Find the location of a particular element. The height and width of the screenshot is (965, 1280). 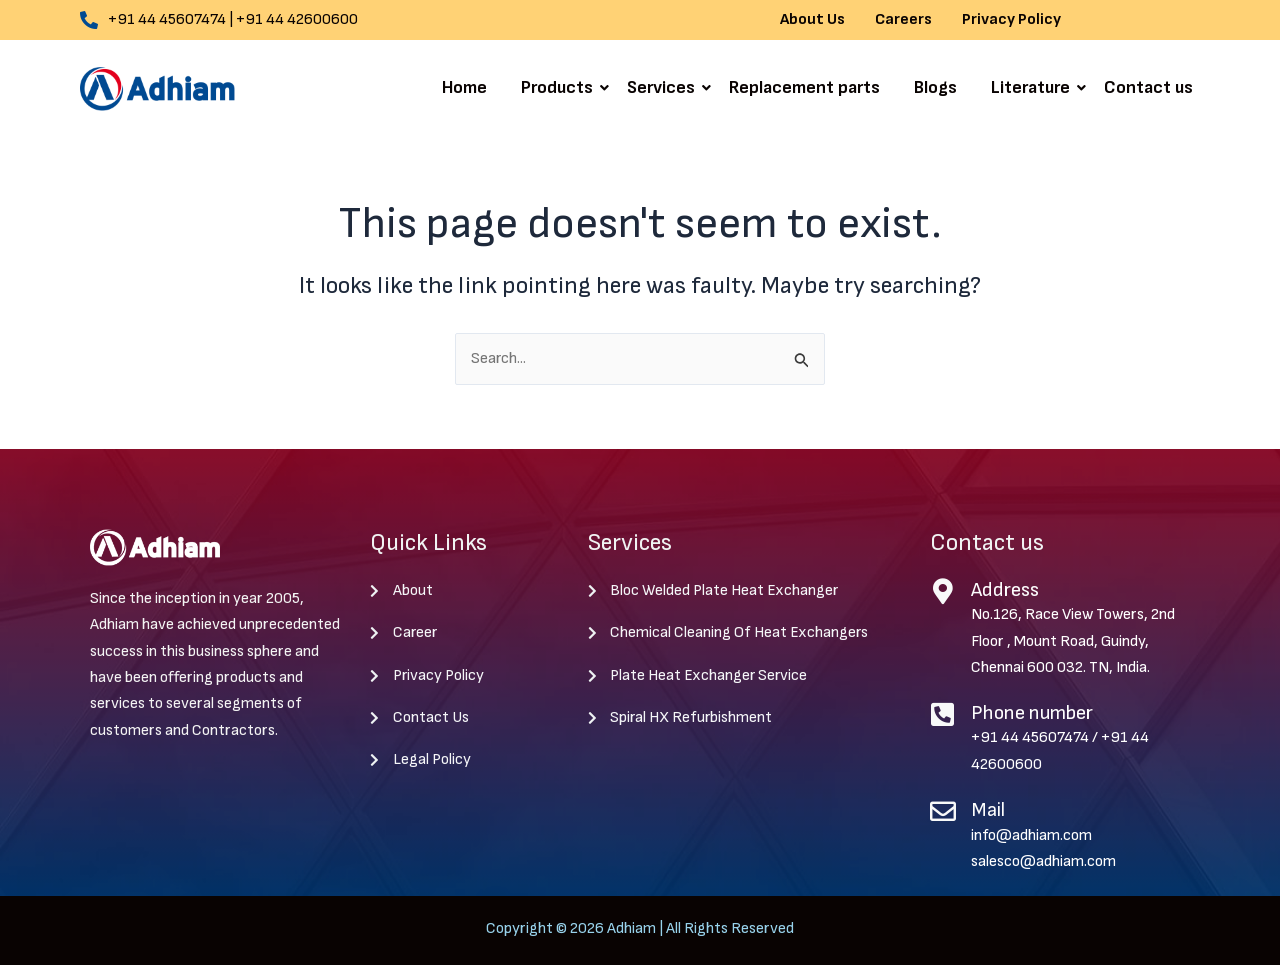

Products is located at coordinates (560, 87).